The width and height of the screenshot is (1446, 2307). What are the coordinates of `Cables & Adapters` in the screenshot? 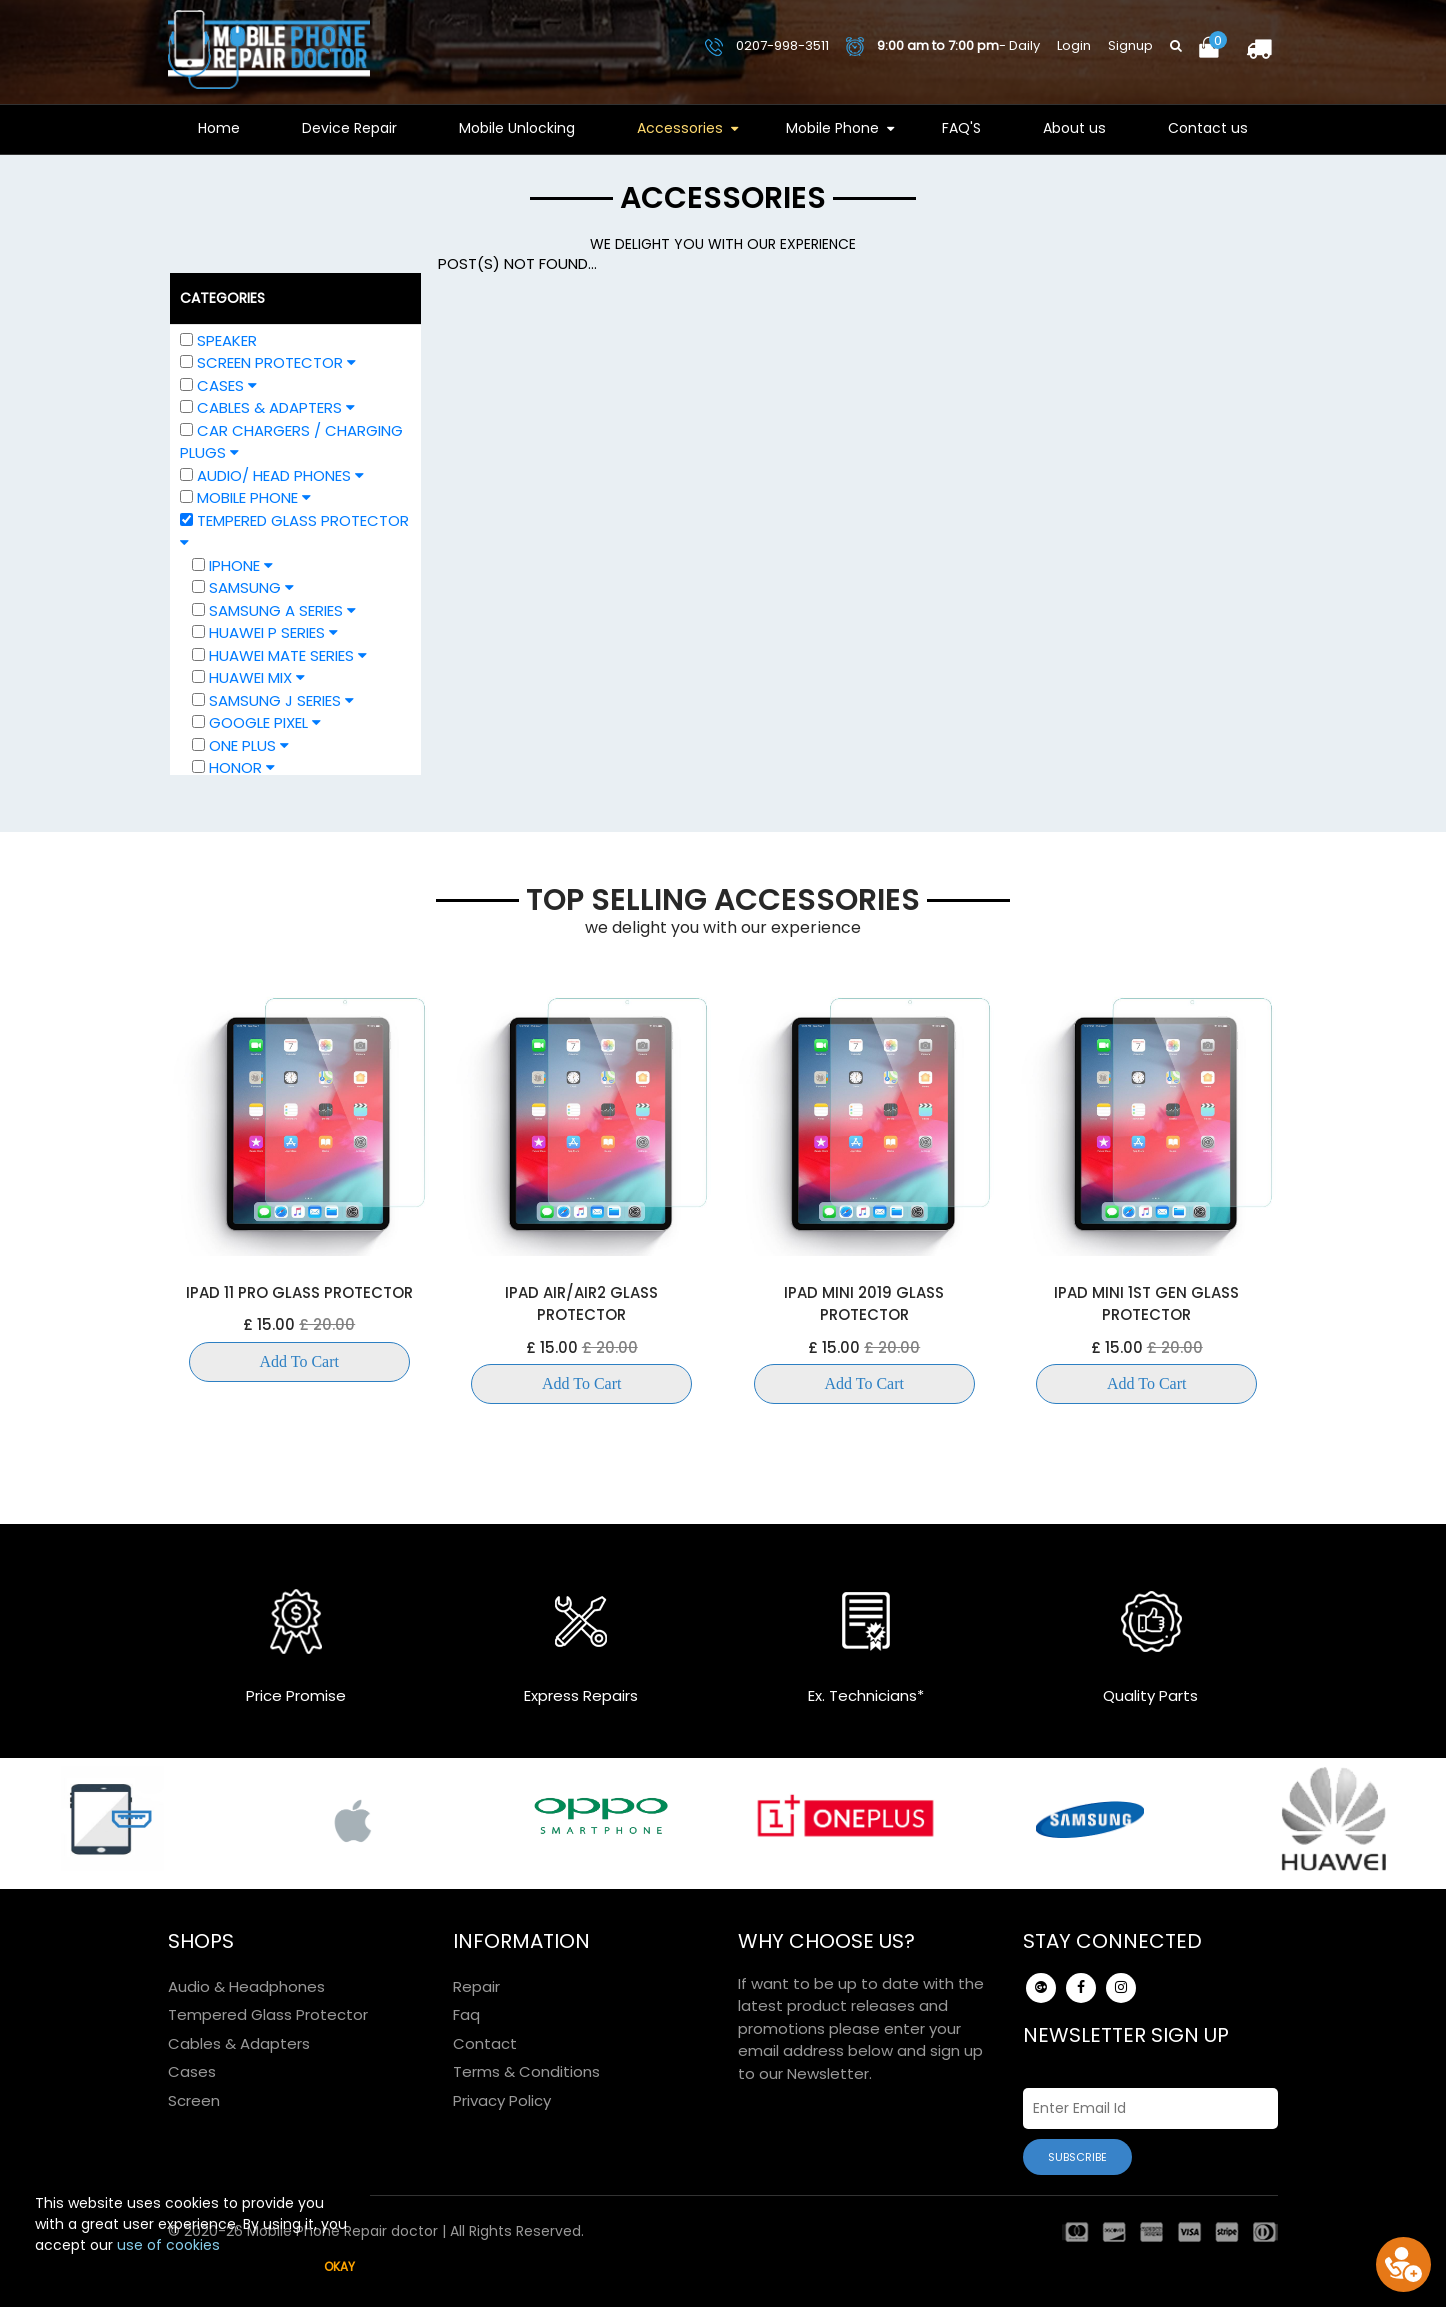 It's located at (267, 407).